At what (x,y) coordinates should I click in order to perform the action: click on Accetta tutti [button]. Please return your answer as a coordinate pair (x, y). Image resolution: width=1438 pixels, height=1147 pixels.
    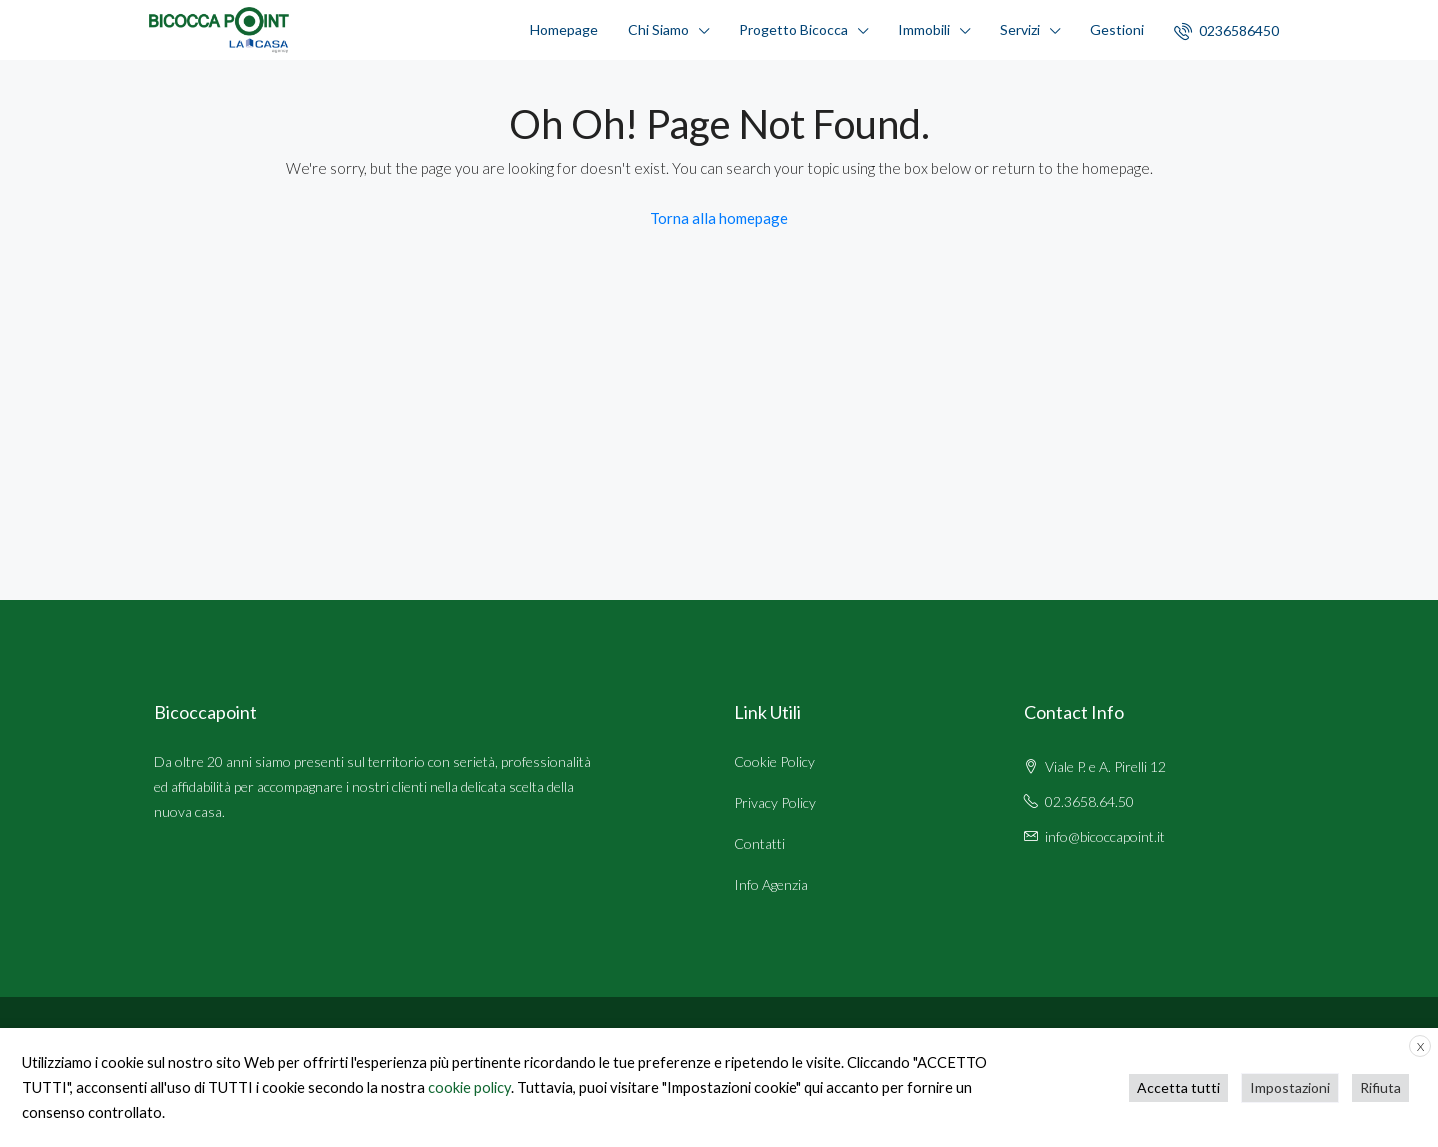
    Looking at the image, I should click on (1178, 1087).